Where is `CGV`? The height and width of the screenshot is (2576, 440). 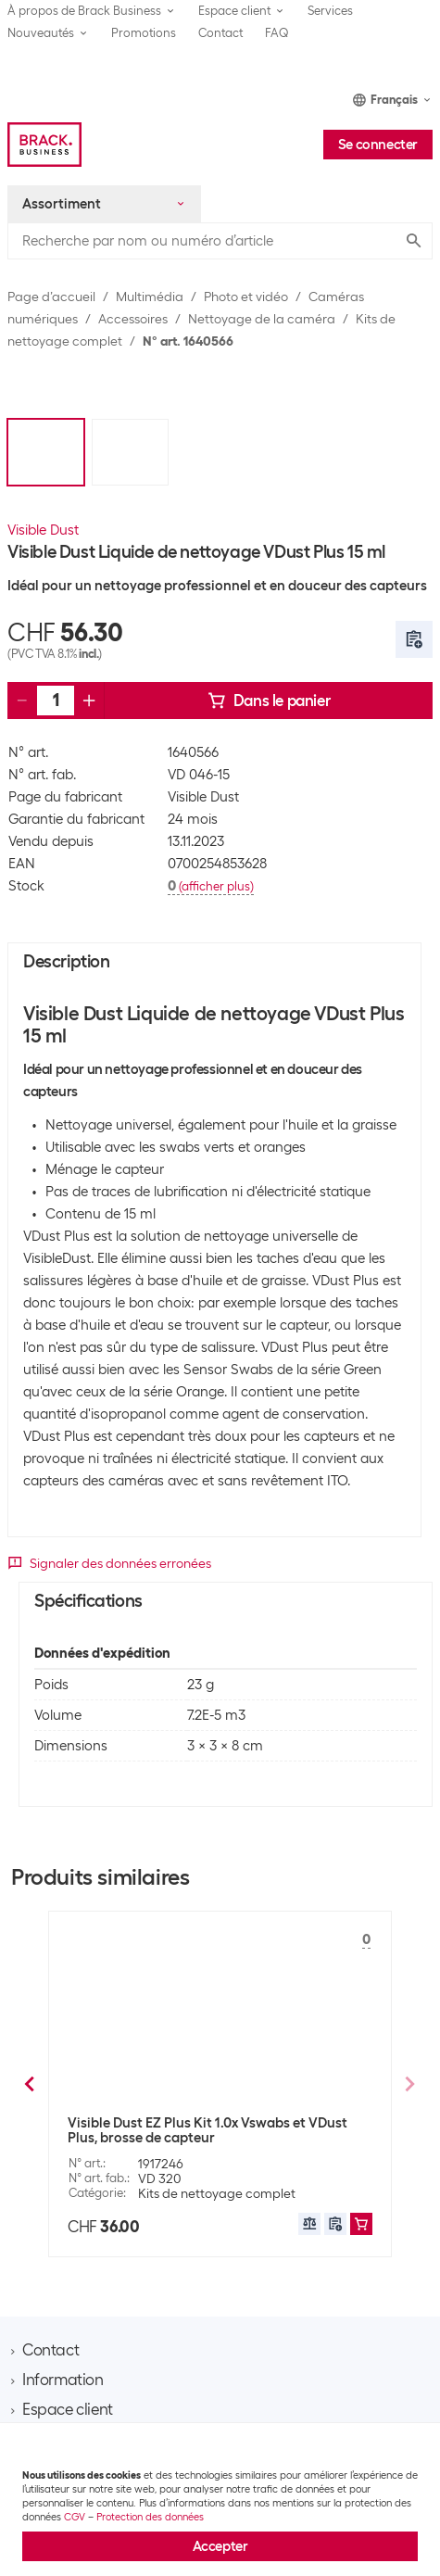
CGV is located at coordinates (74, 2516).